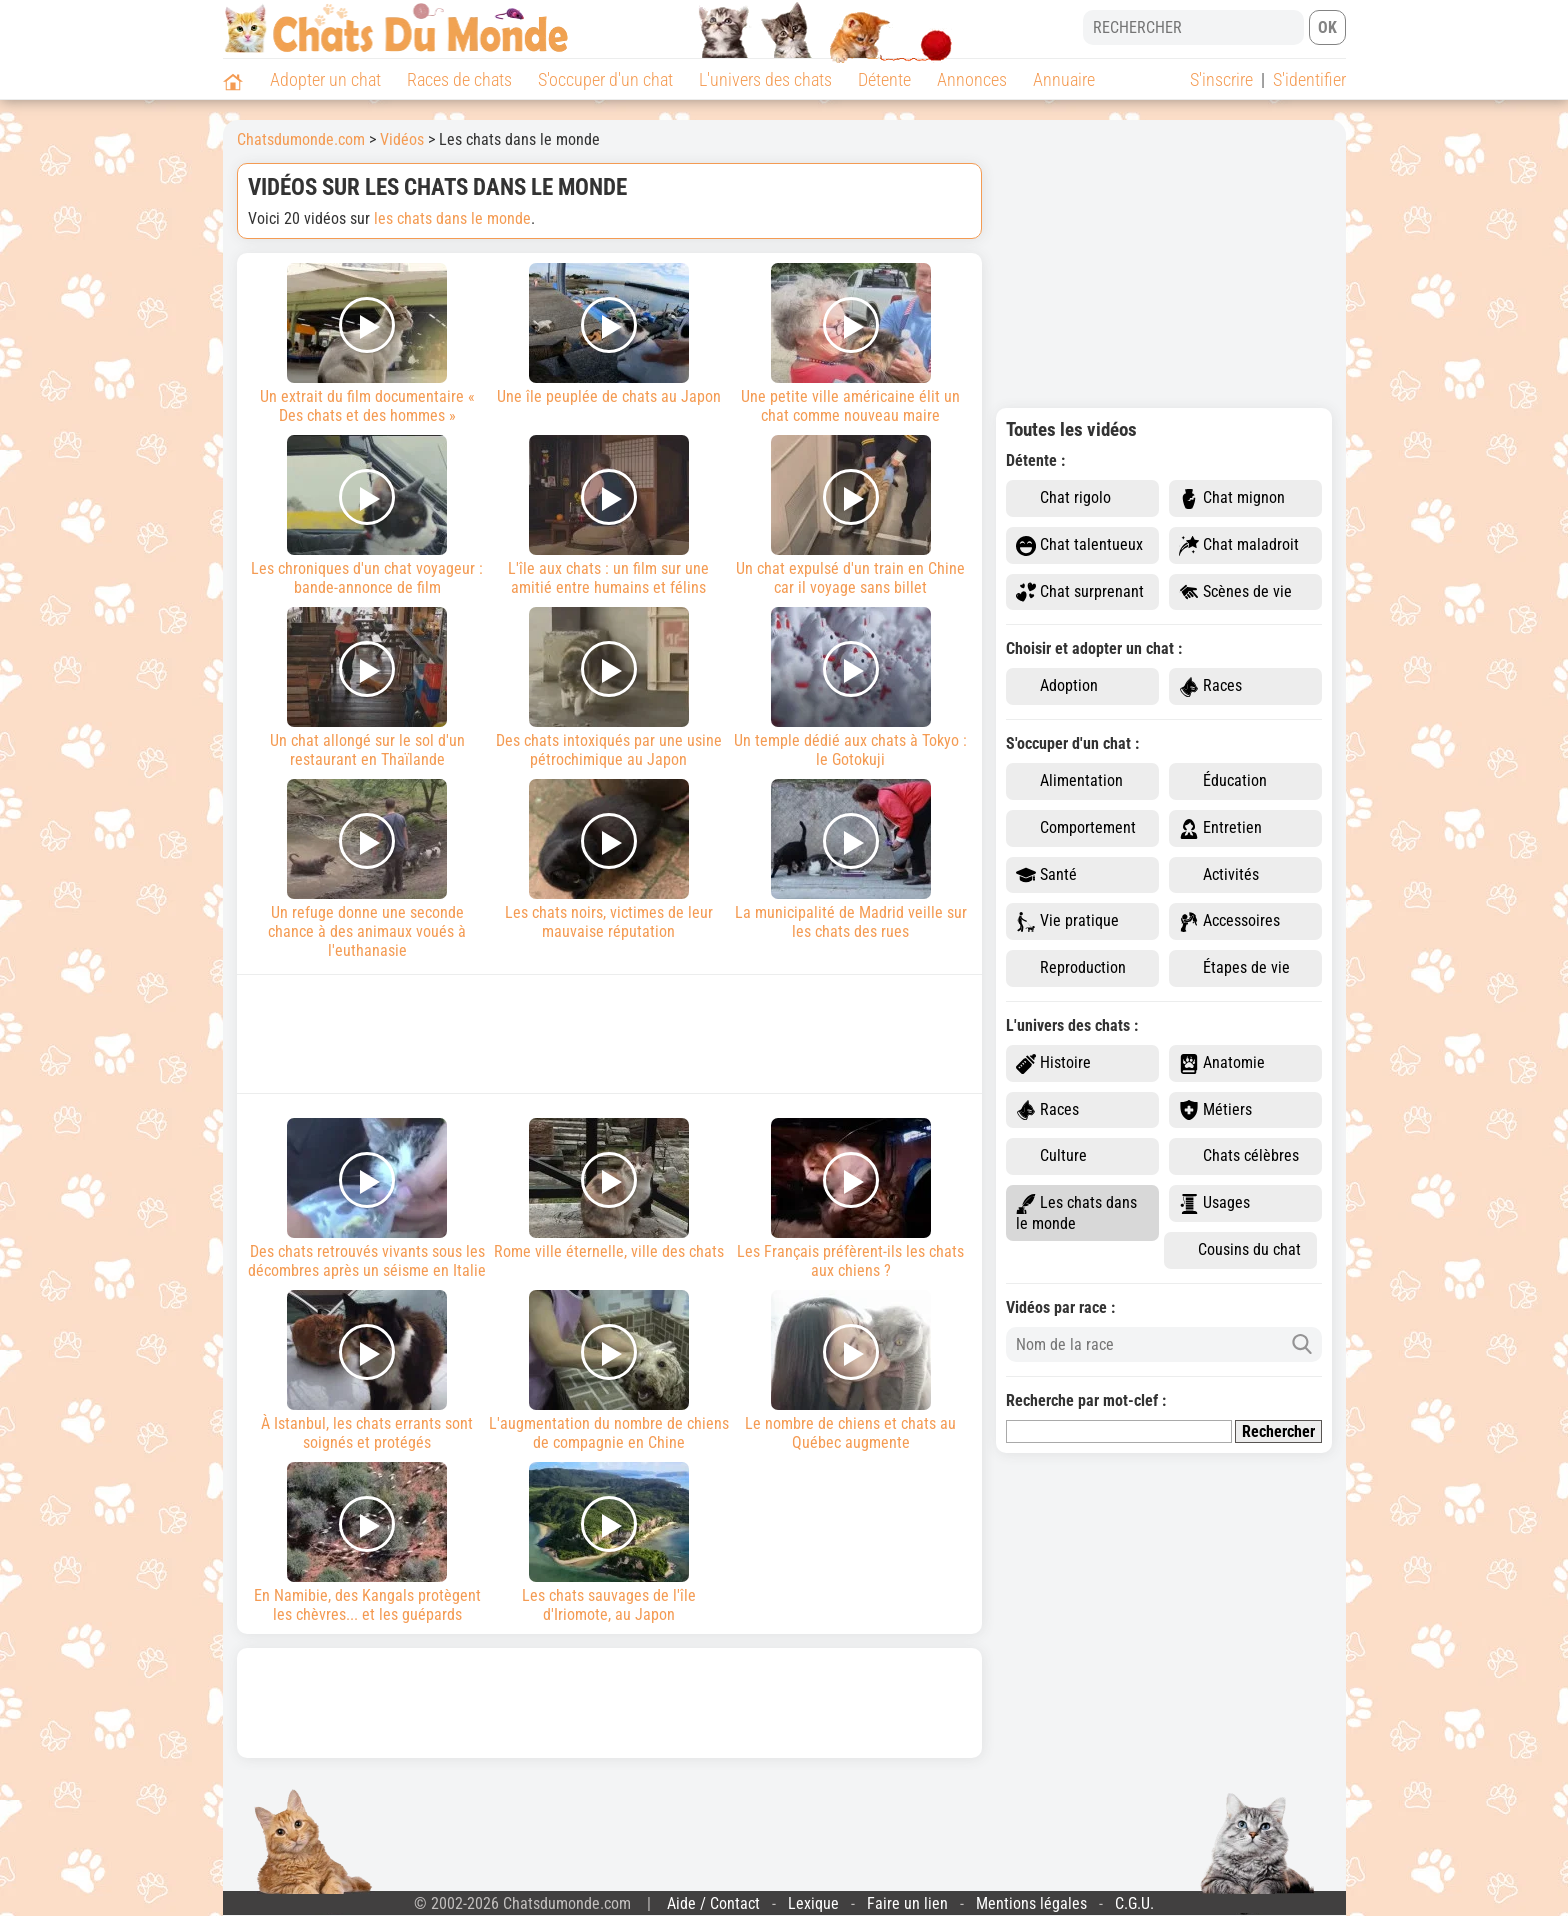 The height and width of the screenshot is (1916, 1568). Describe the element at coordinates (609, 1189) in the screenshot. I see `Rome ville éternelle, ville des chats` at that location.